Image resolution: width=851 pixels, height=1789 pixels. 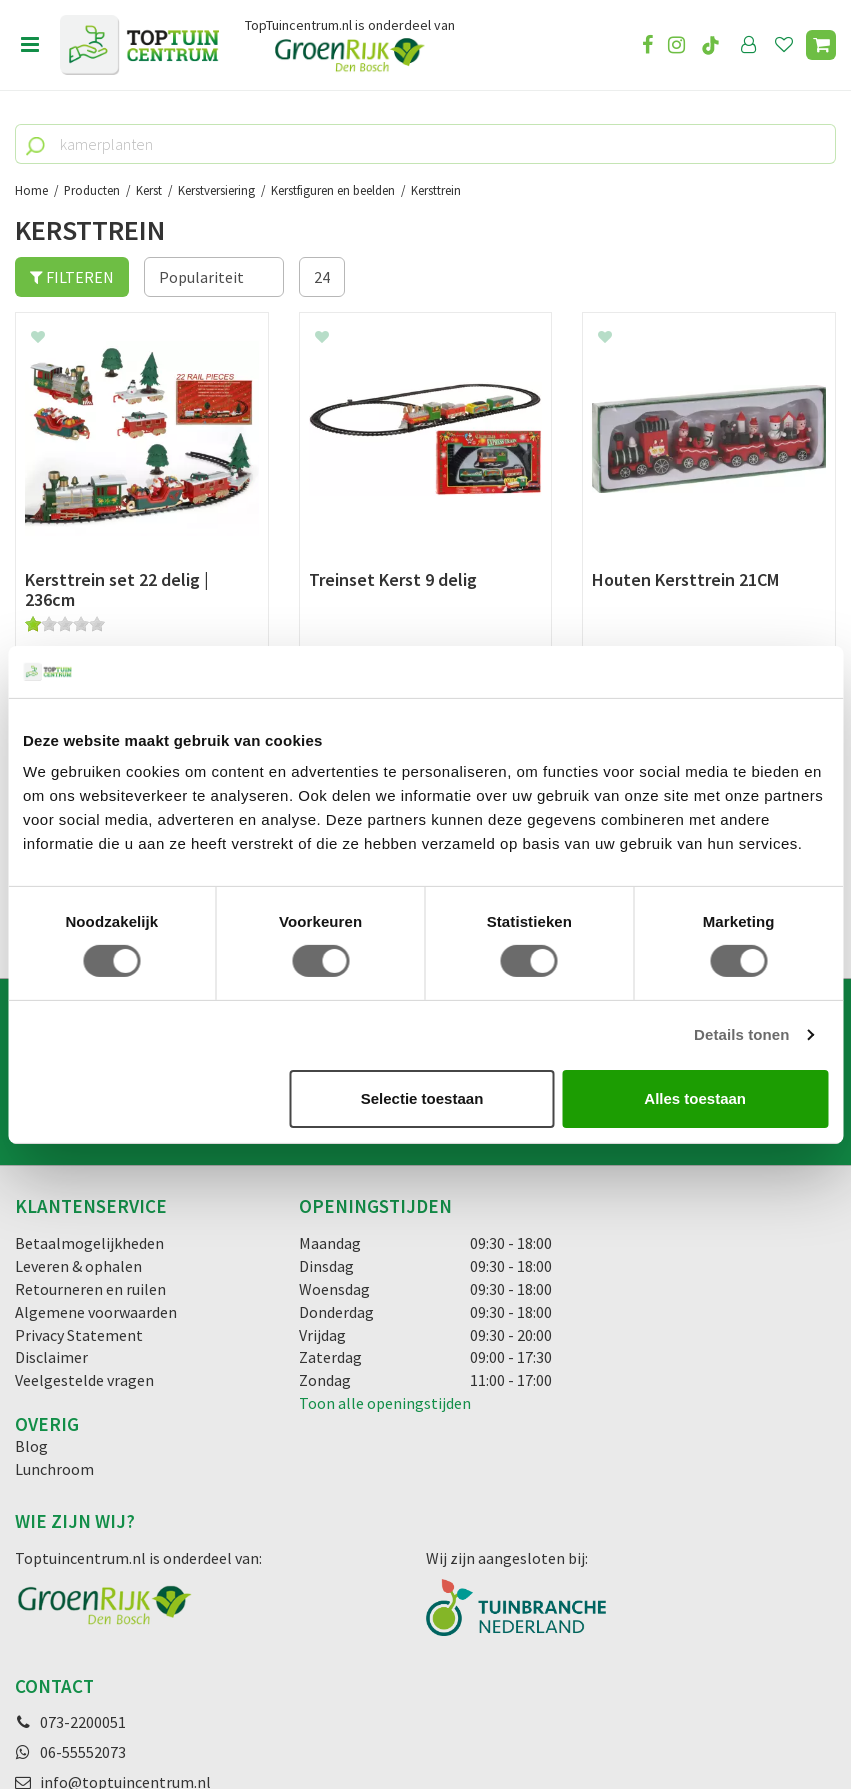 What do you see at coordinates (30, 45) in the screenshot?
I see `menu` at bounding box center [30, 45].